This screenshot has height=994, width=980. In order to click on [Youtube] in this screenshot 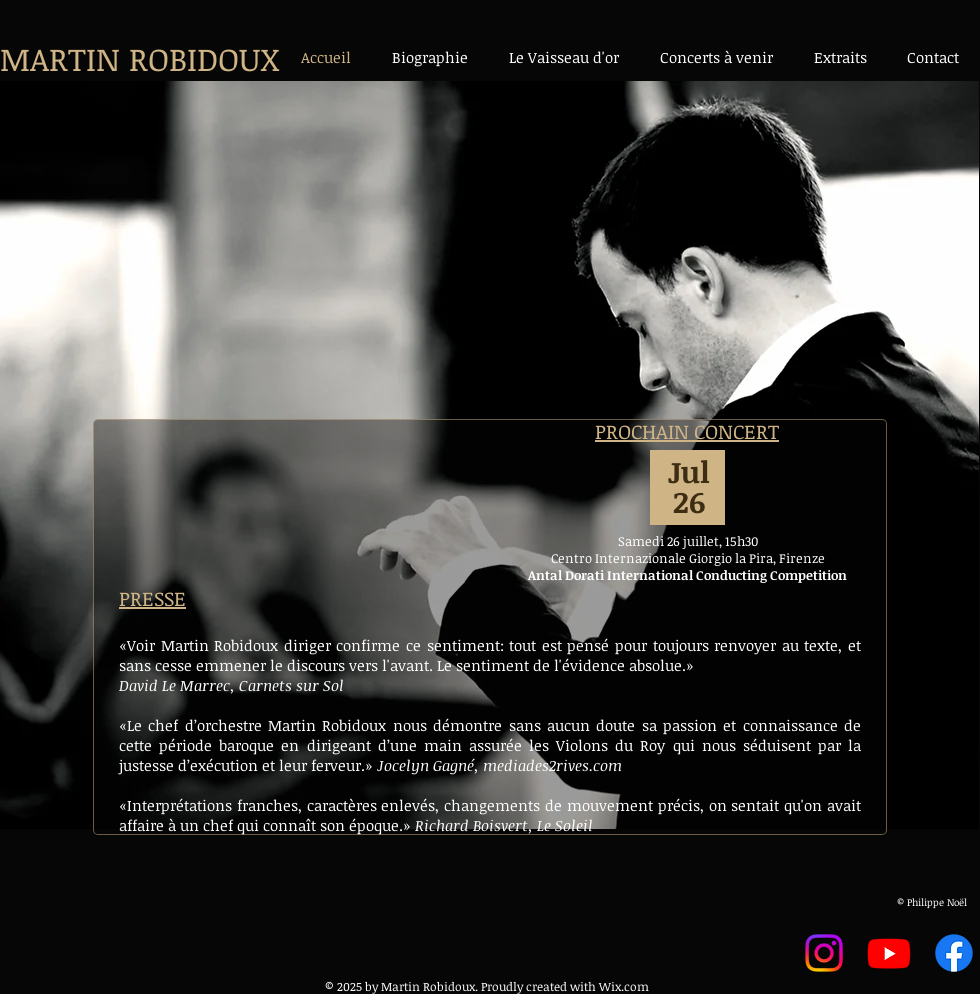, I will do `click(889, 953)`.